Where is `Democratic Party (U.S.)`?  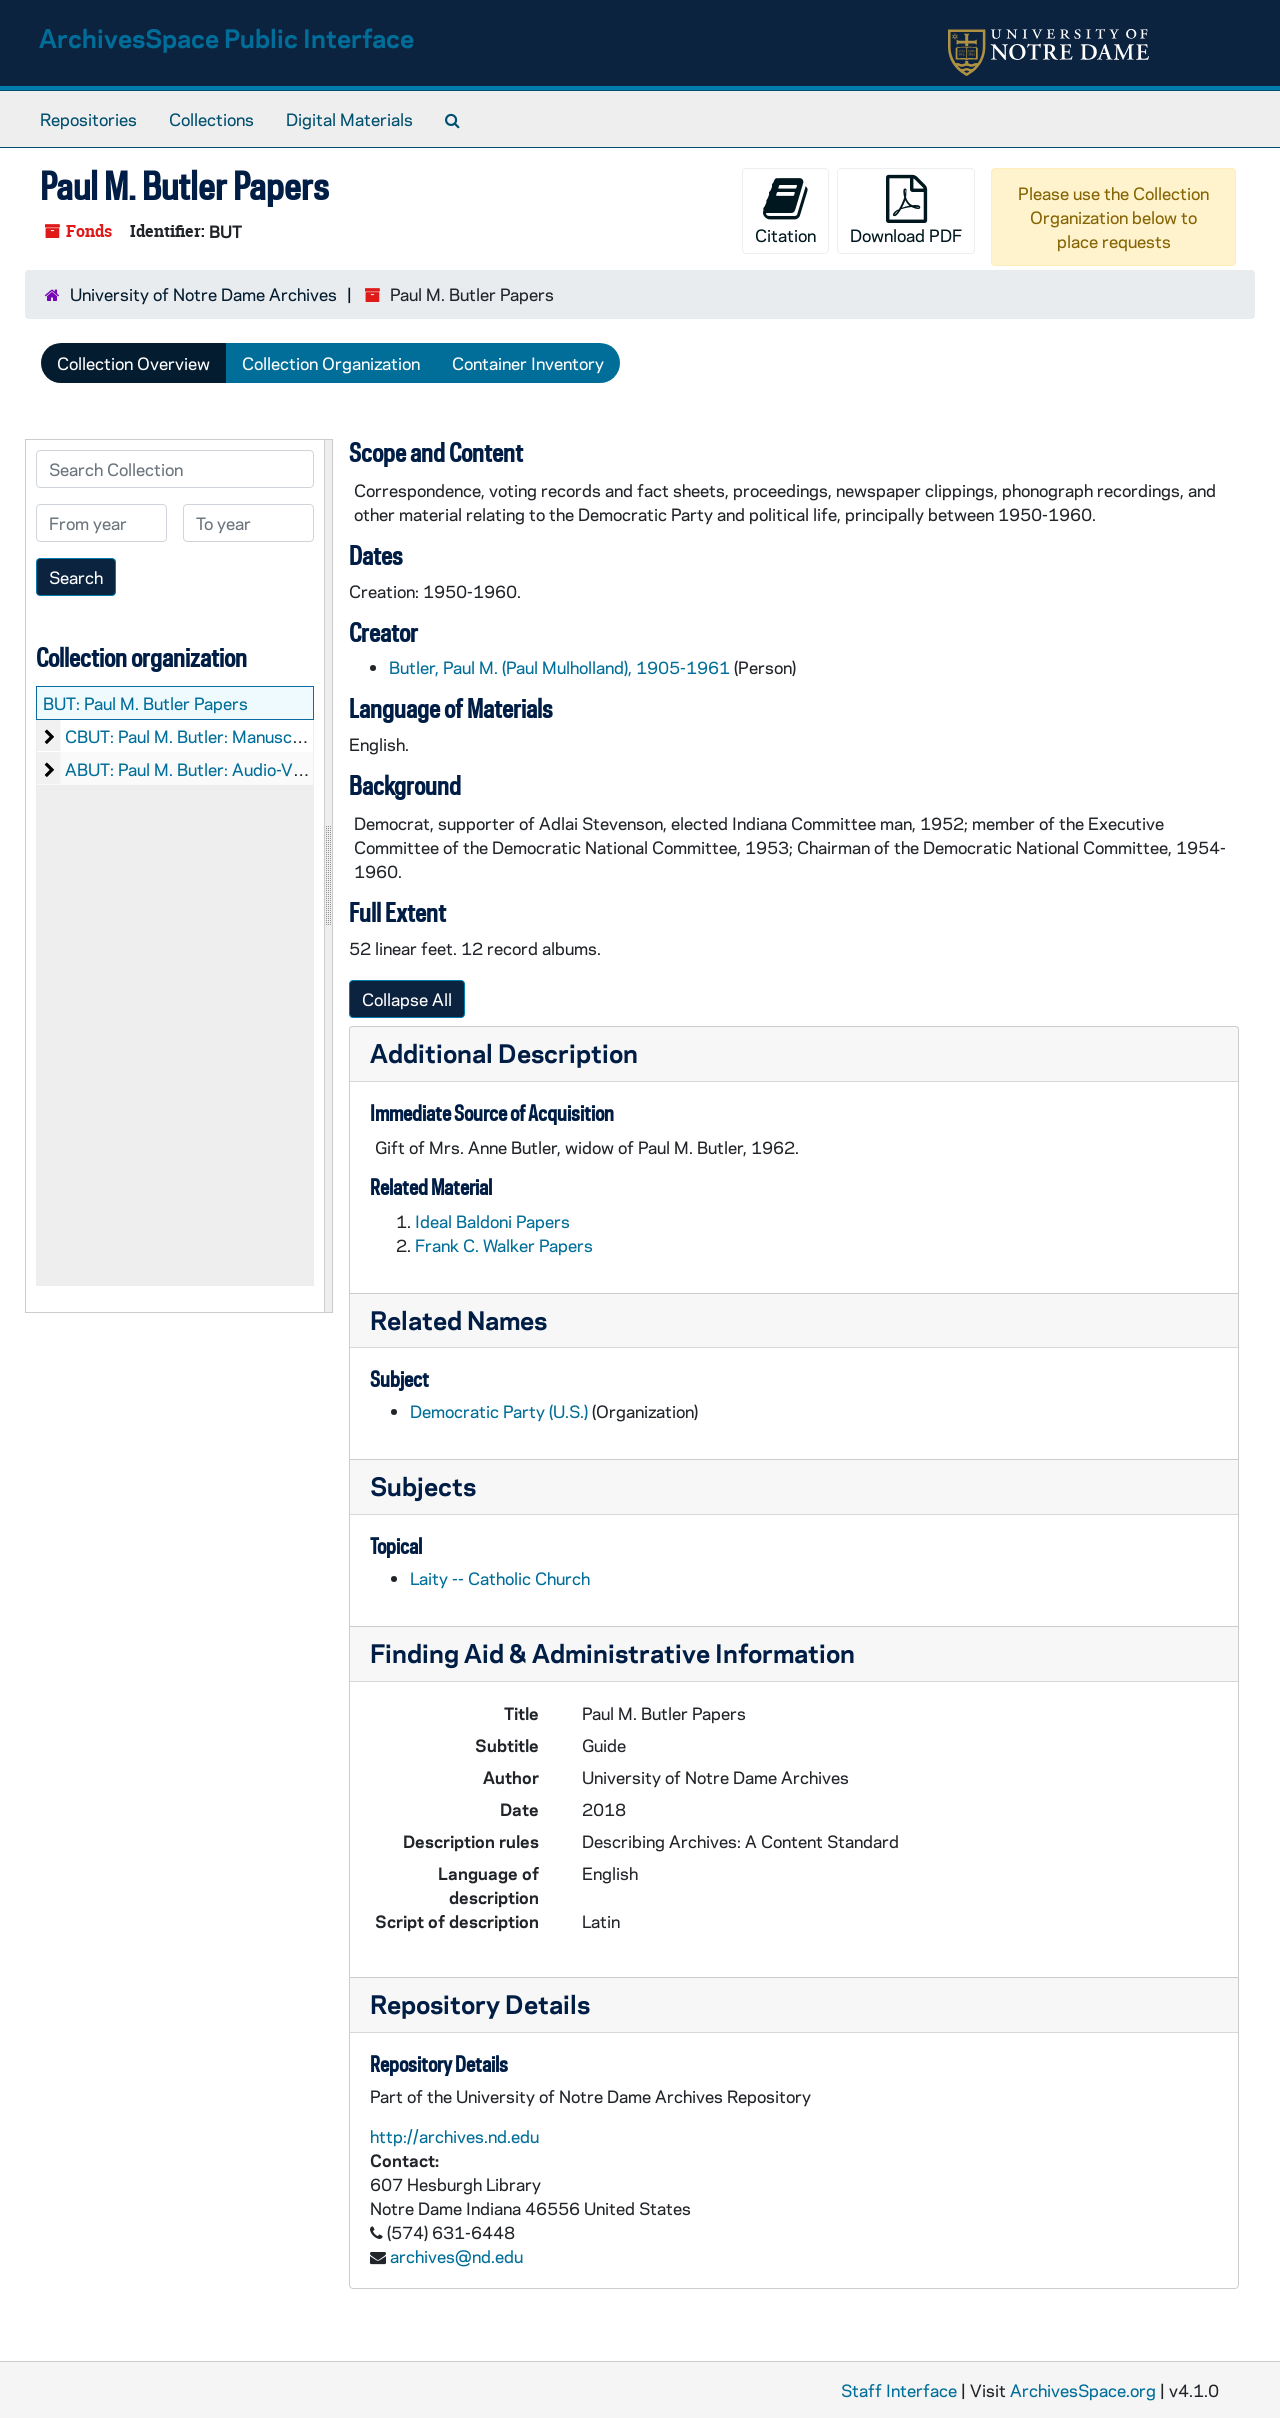
Democratic Party (U.S.) is located at coordinates (499, 1411).